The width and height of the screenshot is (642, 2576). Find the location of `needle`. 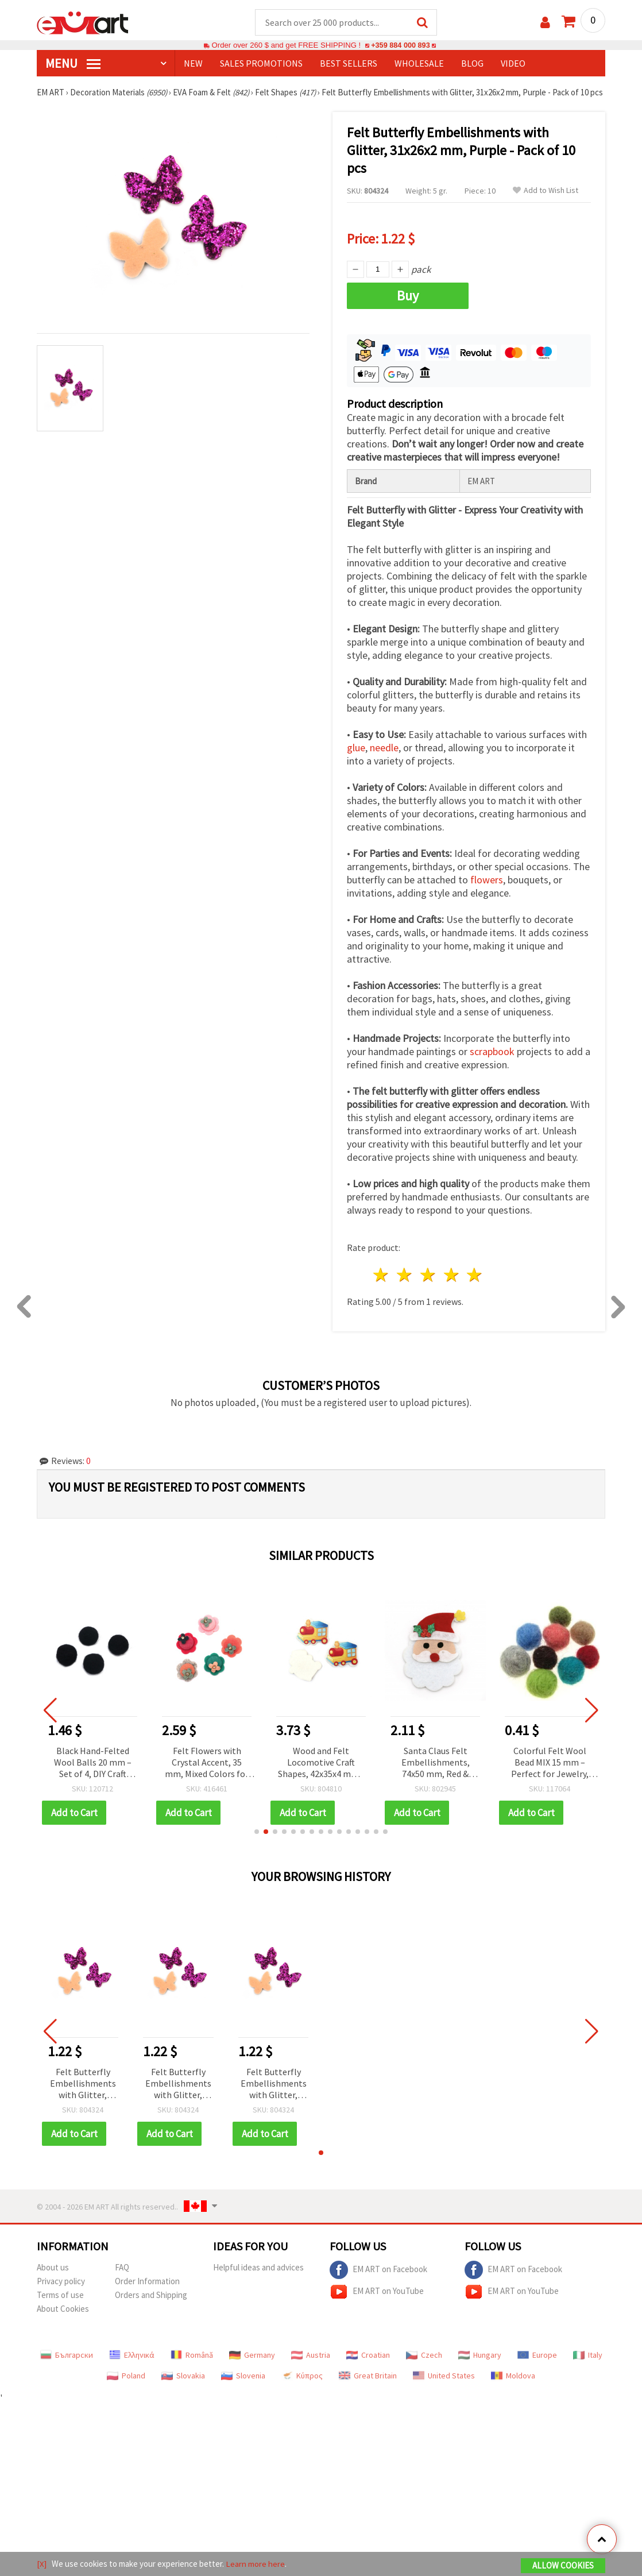

needle is located at coordinates (384, 759).